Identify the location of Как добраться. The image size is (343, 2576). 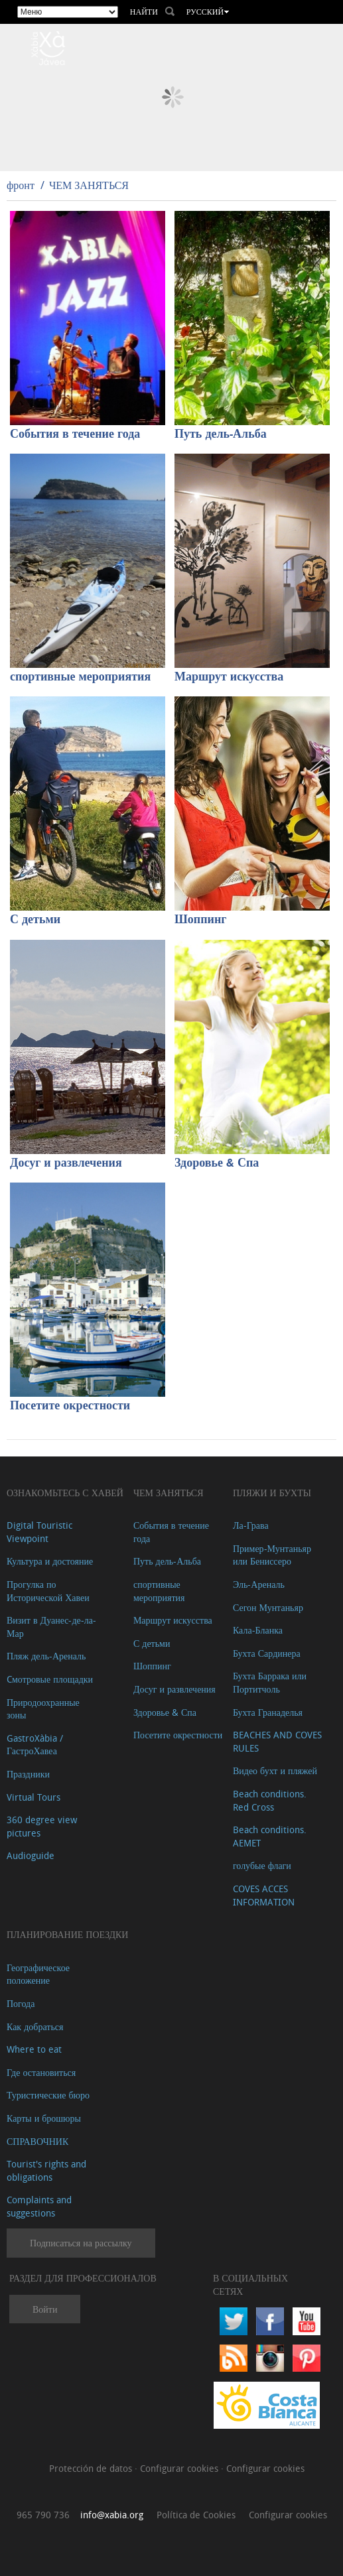
(35, 2026).